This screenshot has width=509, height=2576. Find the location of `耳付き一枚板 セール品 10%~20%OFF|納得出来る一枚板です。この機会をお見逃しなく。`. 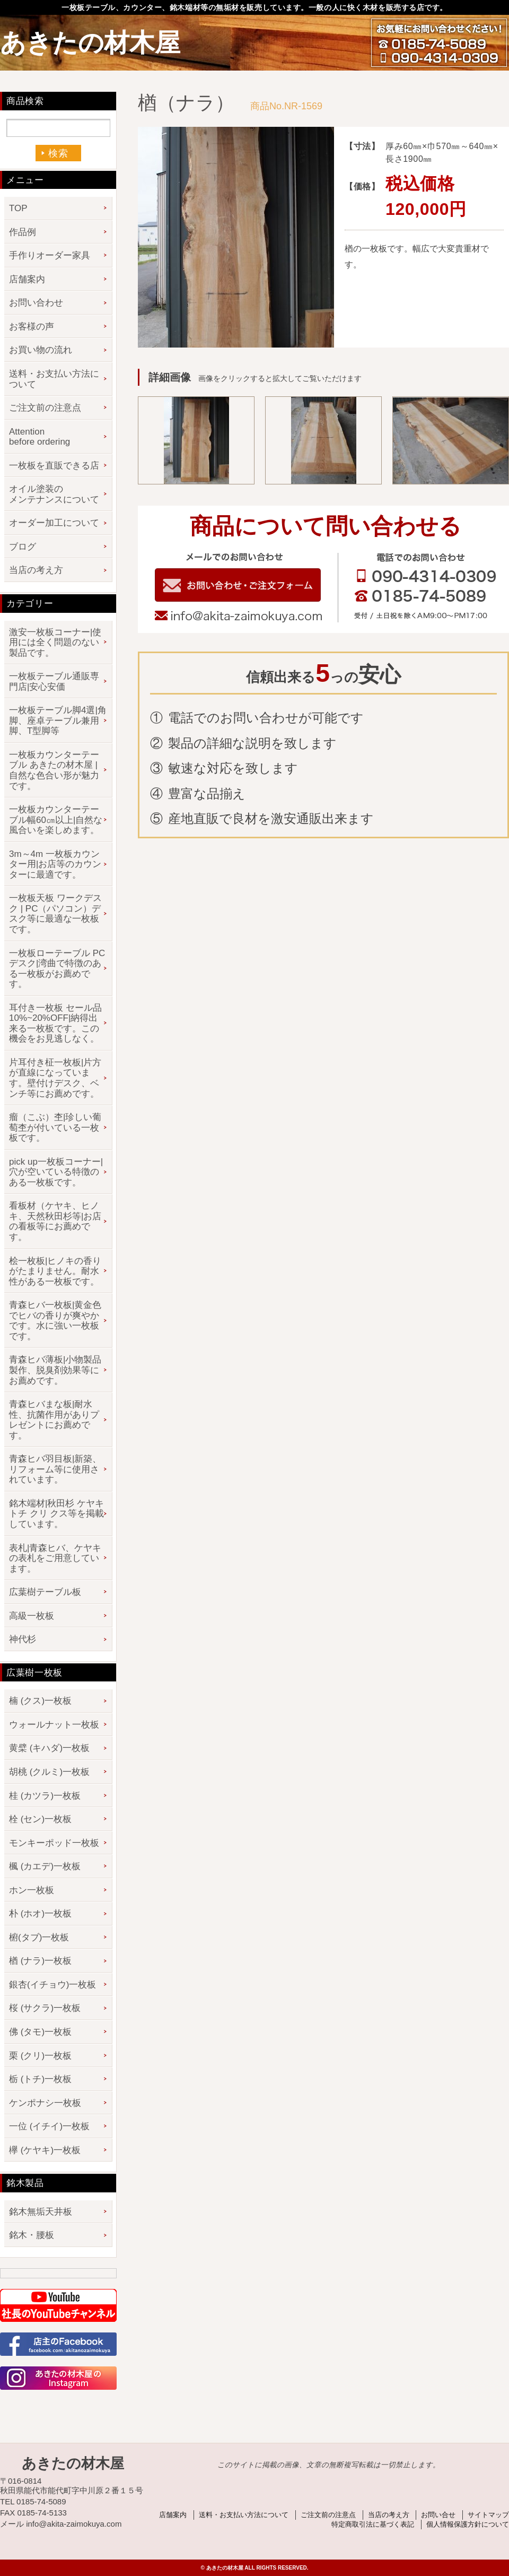

耳付き一枚板 セール品 10%~20%OFF|納得出来る一枚板です。この機会をお見逃しなく。 is located at coordinates (55, 1023).